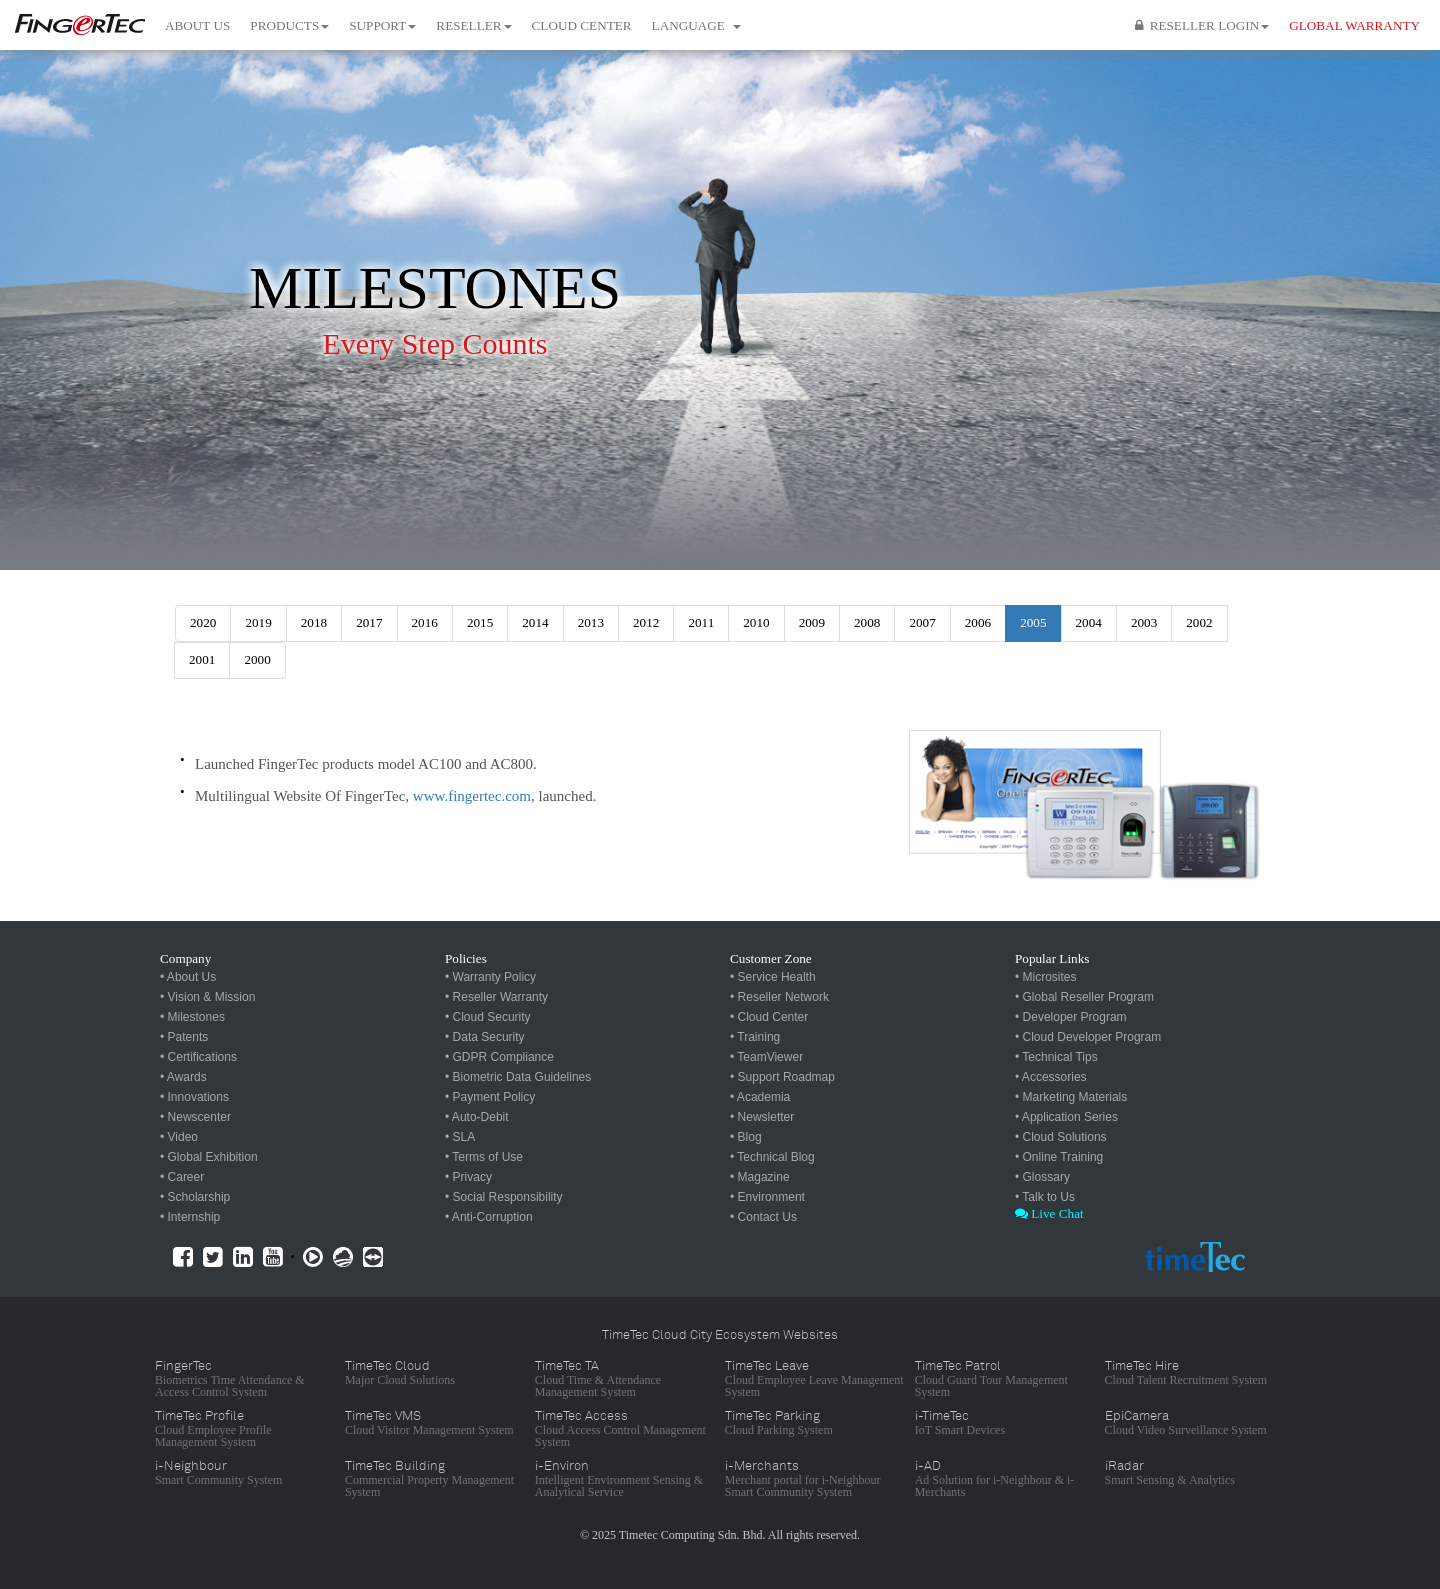 Image resolution: width=1440 pixels, height=1589 pixels. Describe the element at coordinates (803, 1486) in the screenshot. I see `Merchant portal for i-Neighbour Smart Community System` at that location.